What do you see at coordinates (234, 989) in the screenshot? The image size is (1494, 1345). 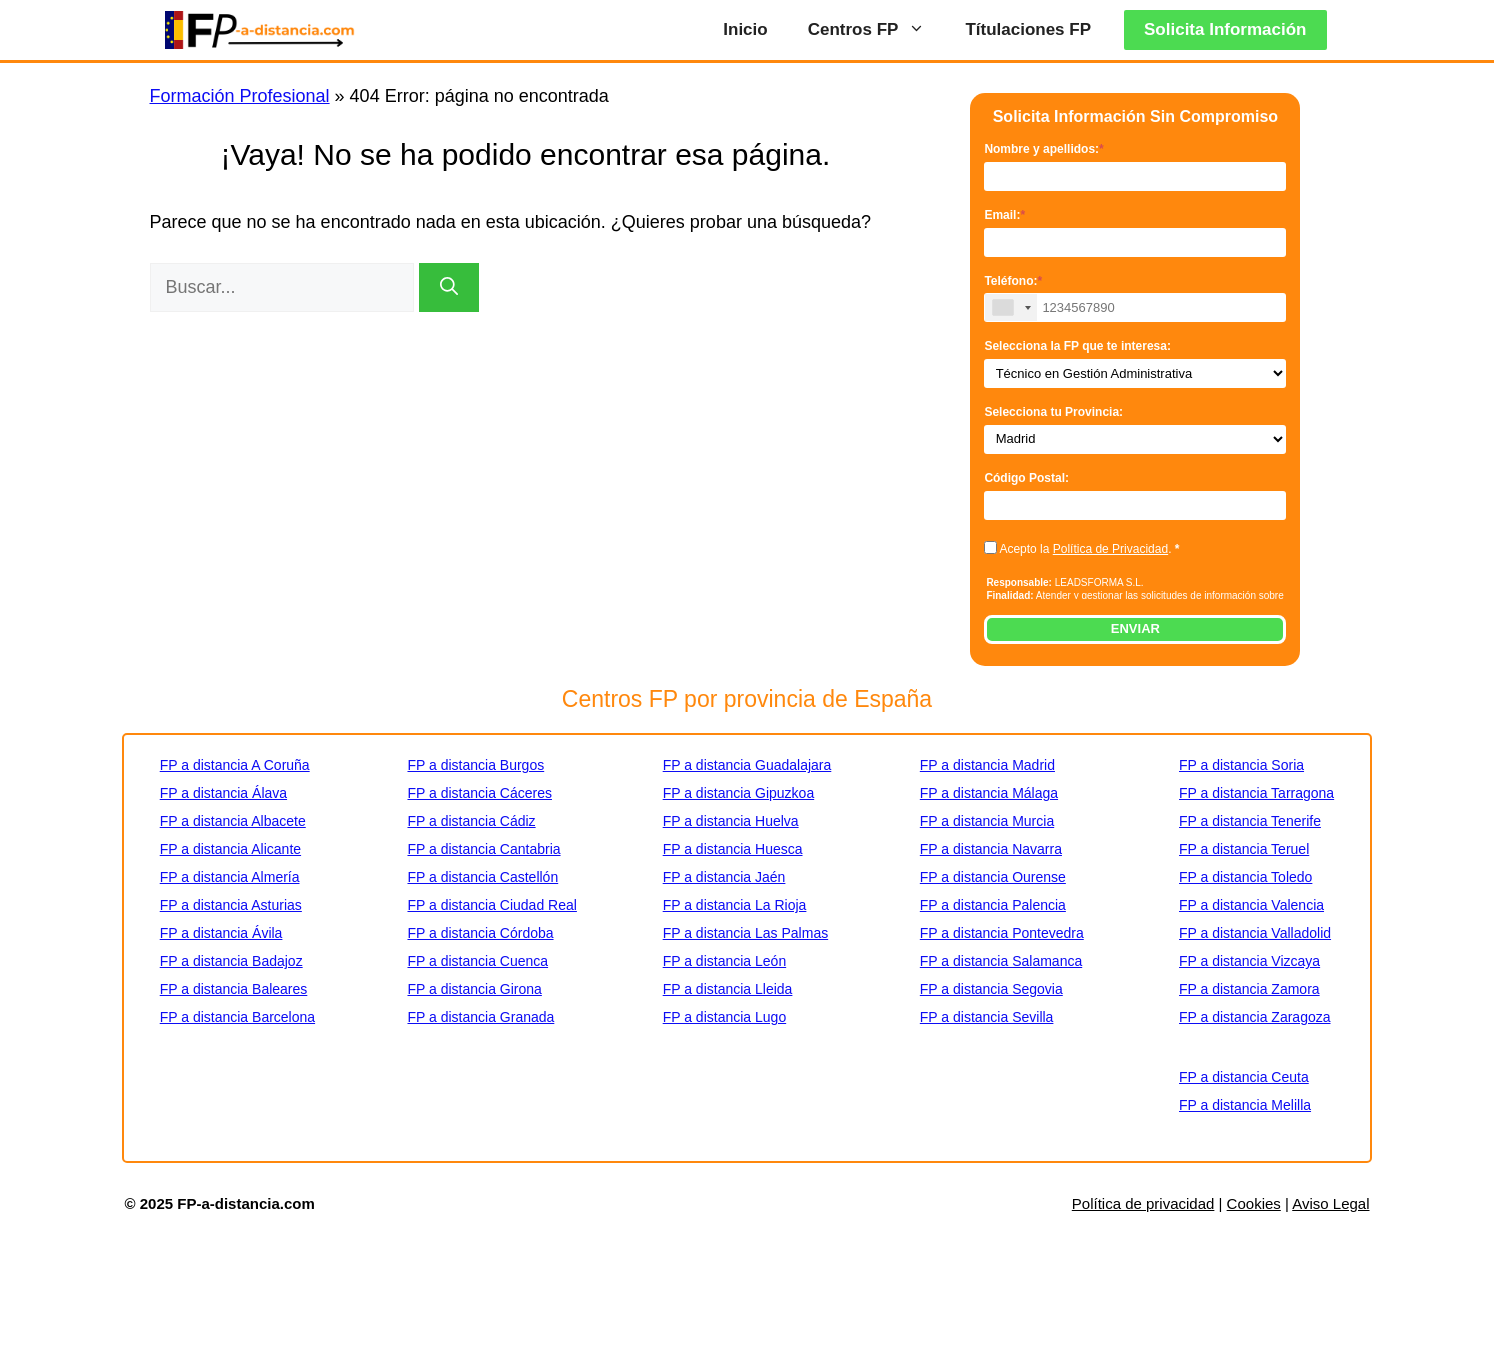 I see `FP a distancia Baleares` at bounding box center [234, 989].